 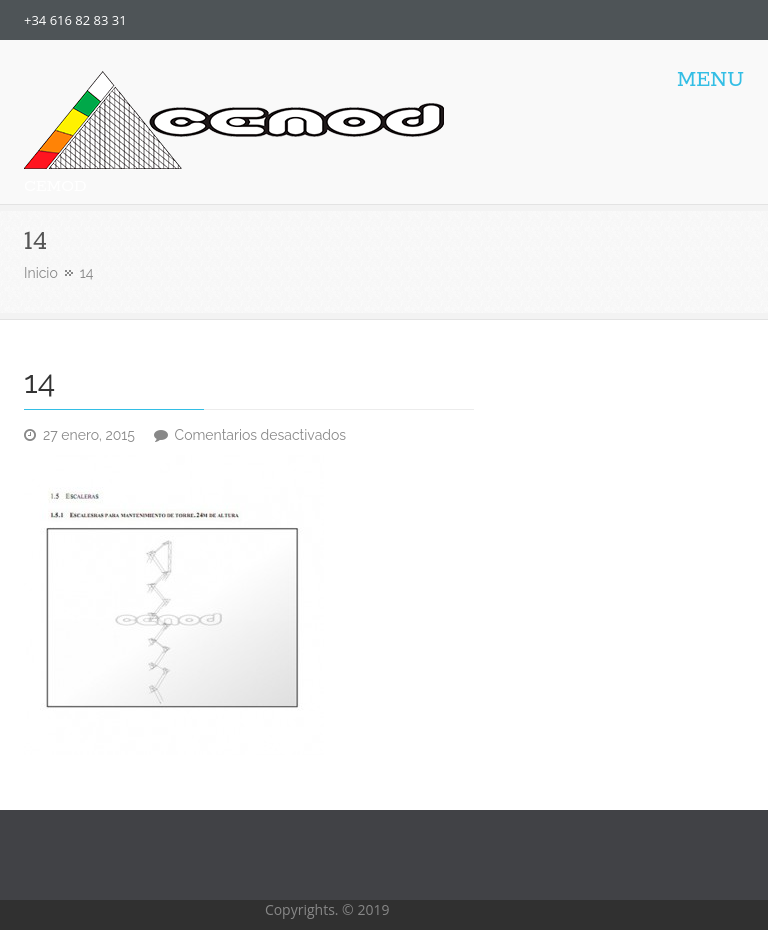 What do you see at coordinates (55, 186) in the screenshot?
I see `CEMOD` at bounding box center [55, 186].